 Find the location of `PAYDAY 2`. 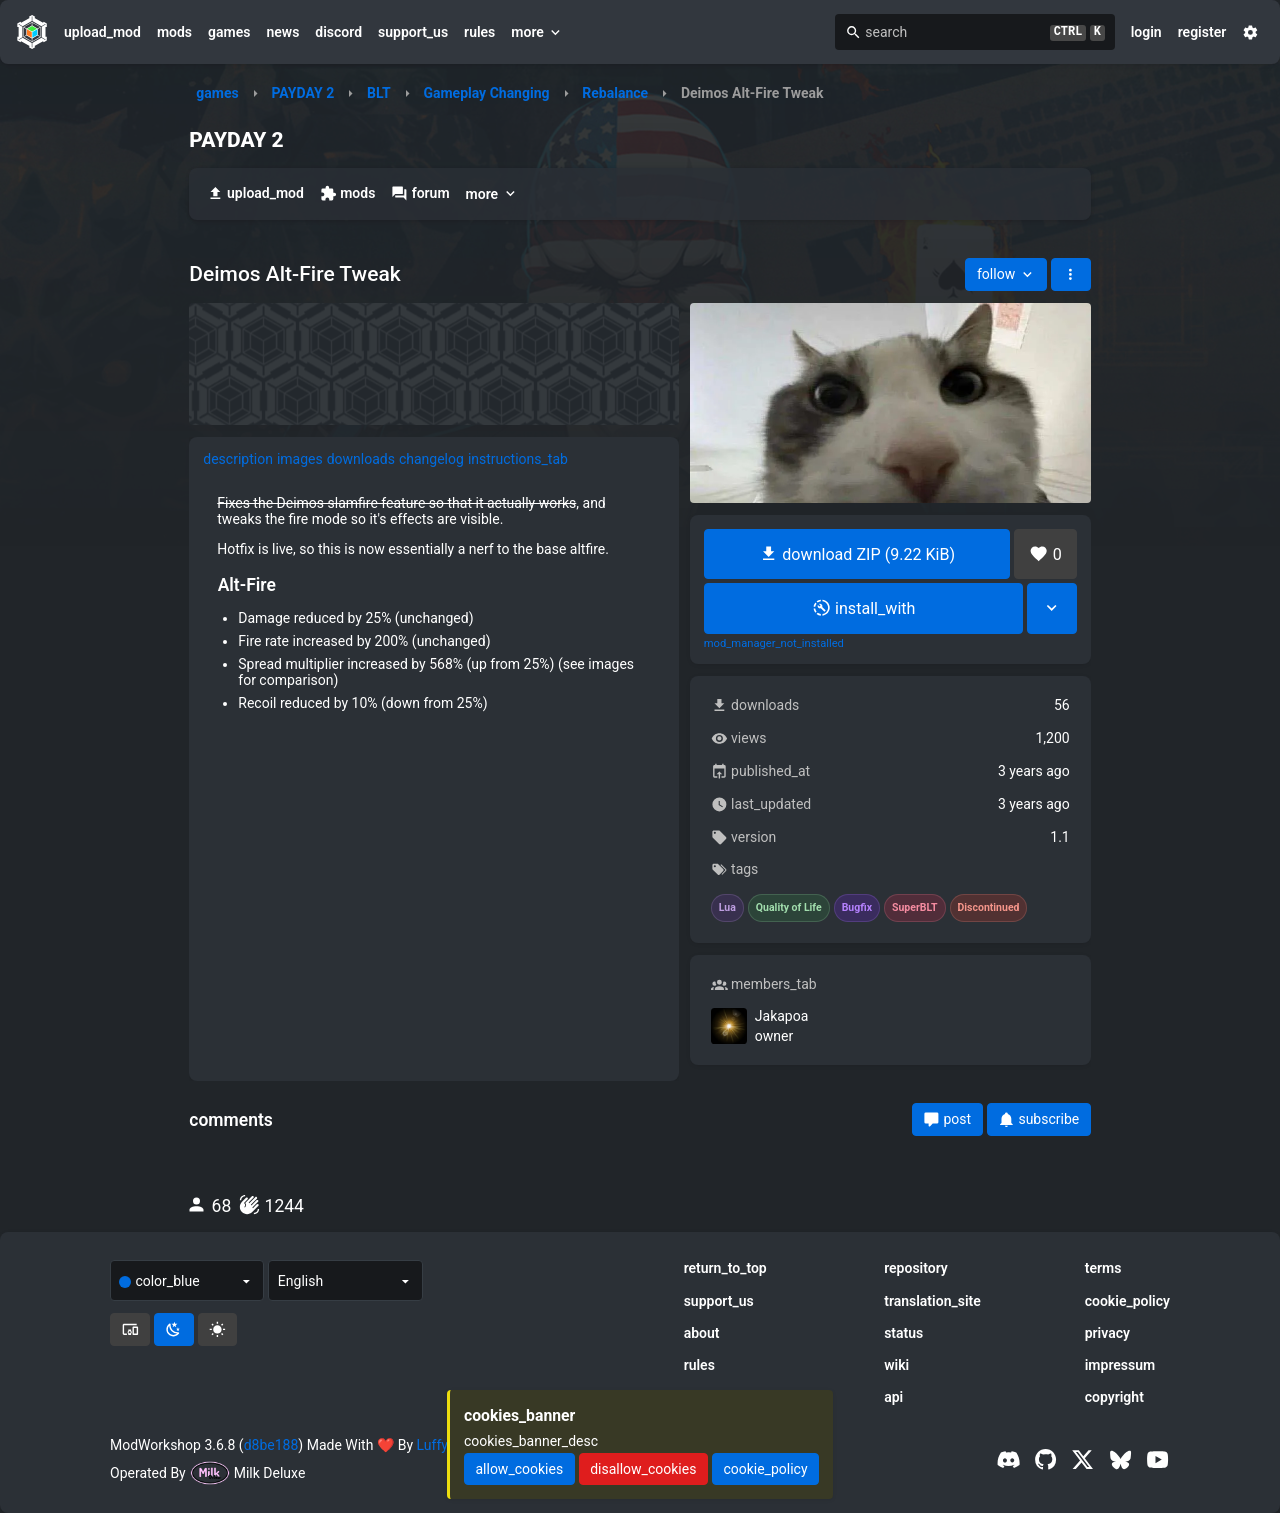

PAYDAY 2 is located at coordinates (302, 93).